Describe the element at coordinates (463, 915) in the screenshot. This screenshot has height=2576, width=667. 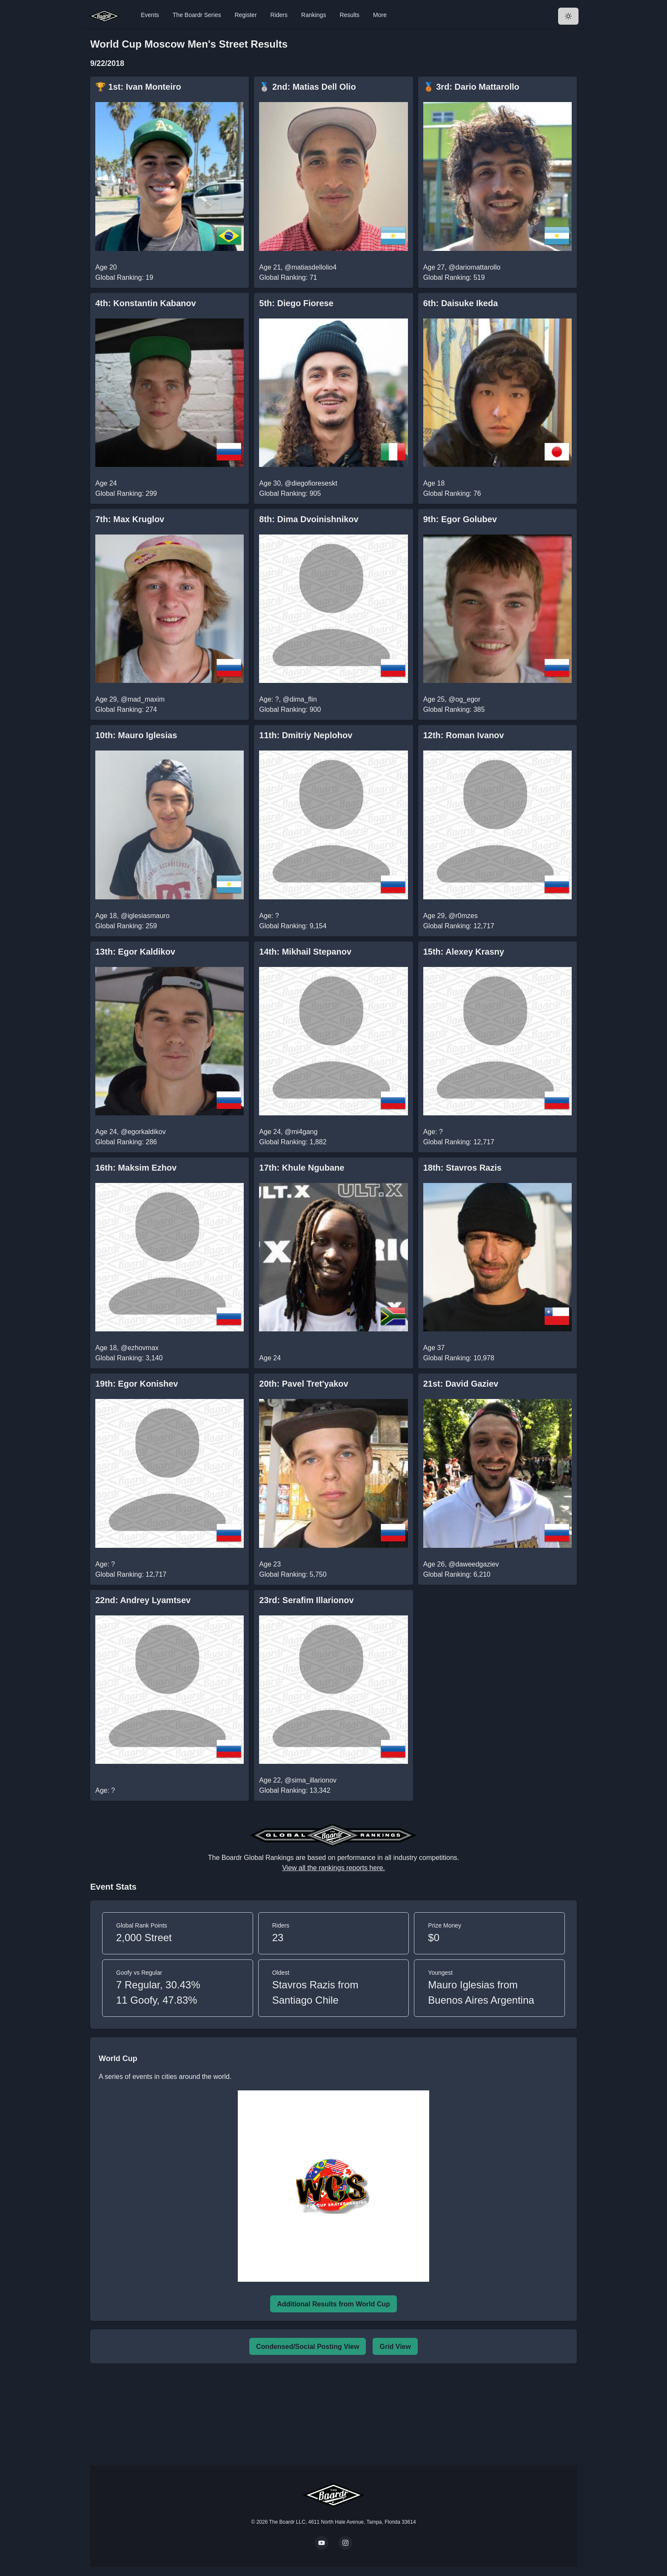
I see `@r0mzes` at that location.